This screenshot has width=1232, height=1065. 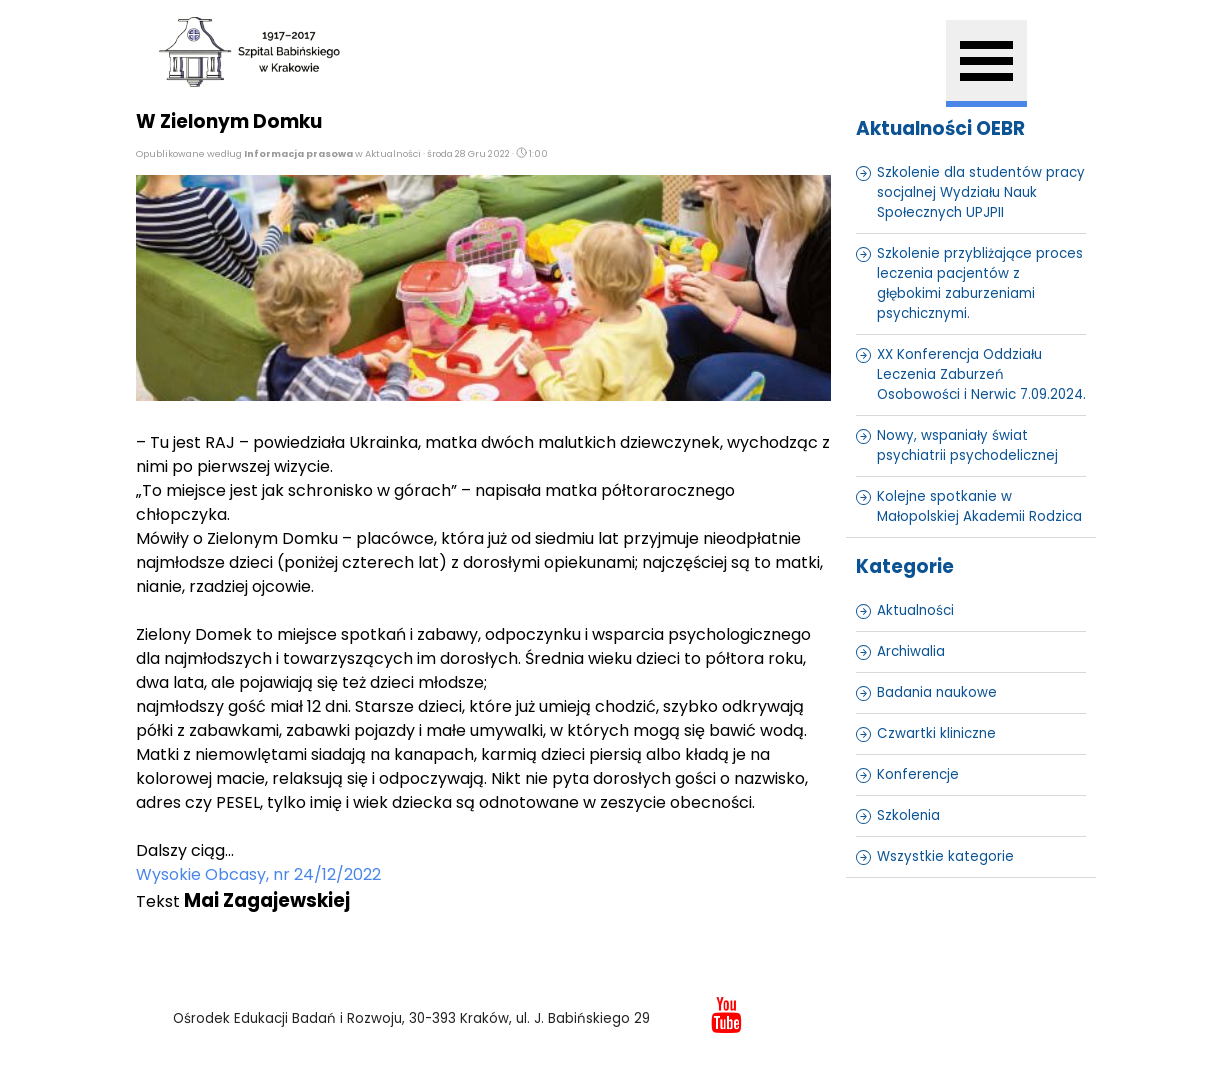 I want to click on Aktualności, so click(x=915, y=610).